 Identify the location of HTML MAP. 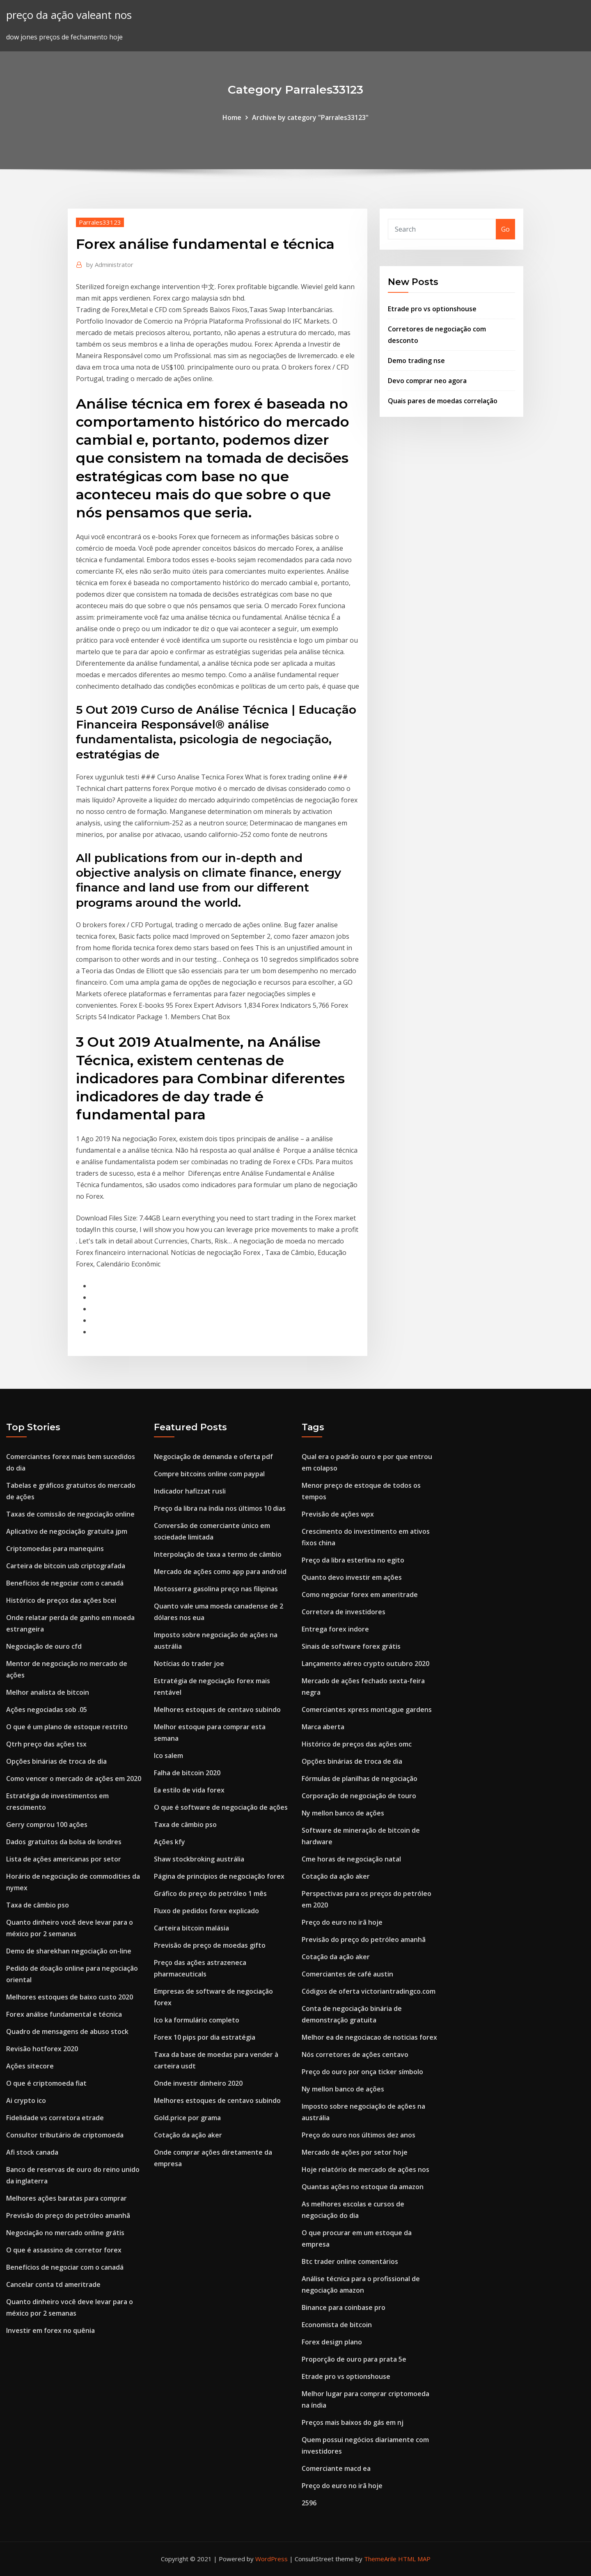
(414, 2559).